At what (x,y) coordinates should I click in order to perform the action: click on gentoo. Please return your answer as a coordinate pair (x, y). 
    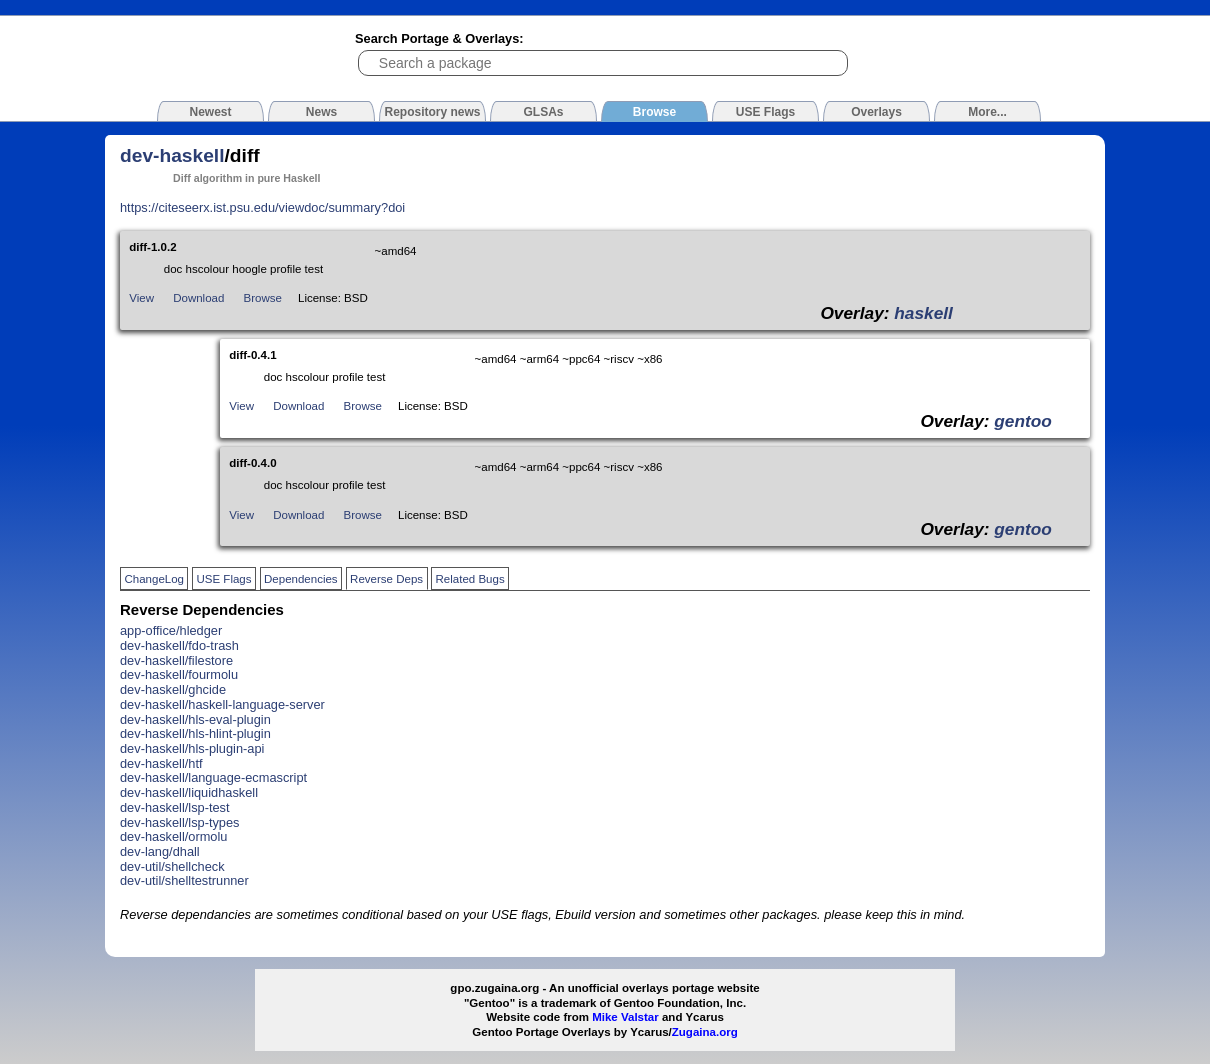
    Looking at the image, I should click on (1023, 421).